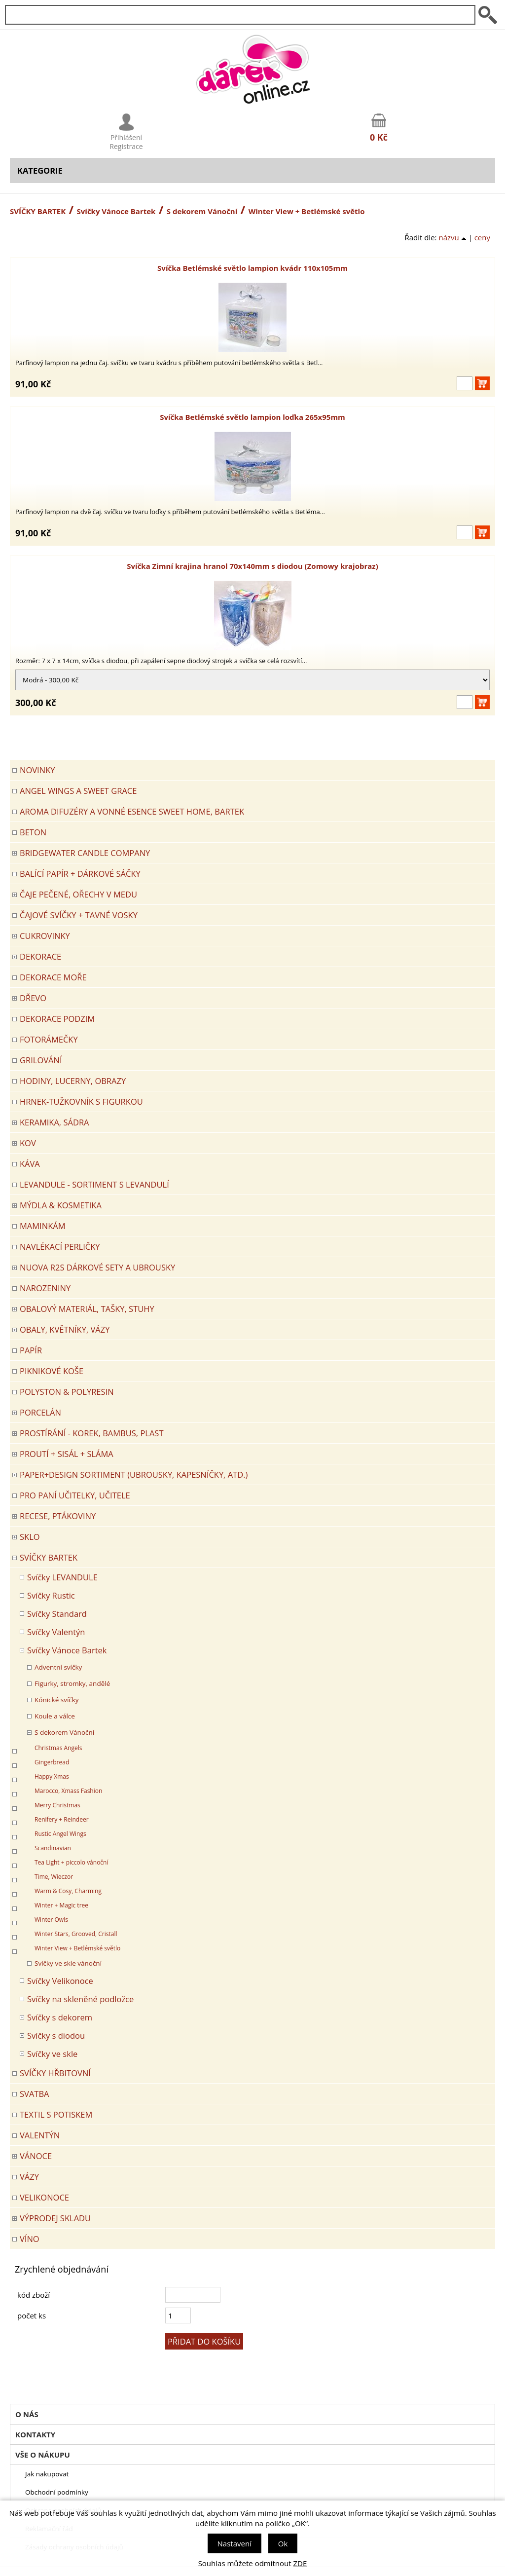 The height and width of the screenshot is (2576, 505). Describe the element at coordinates (55, 2073) in the screenshot. I see `SVÍČKY HŘBITOVNÍ` at that location.